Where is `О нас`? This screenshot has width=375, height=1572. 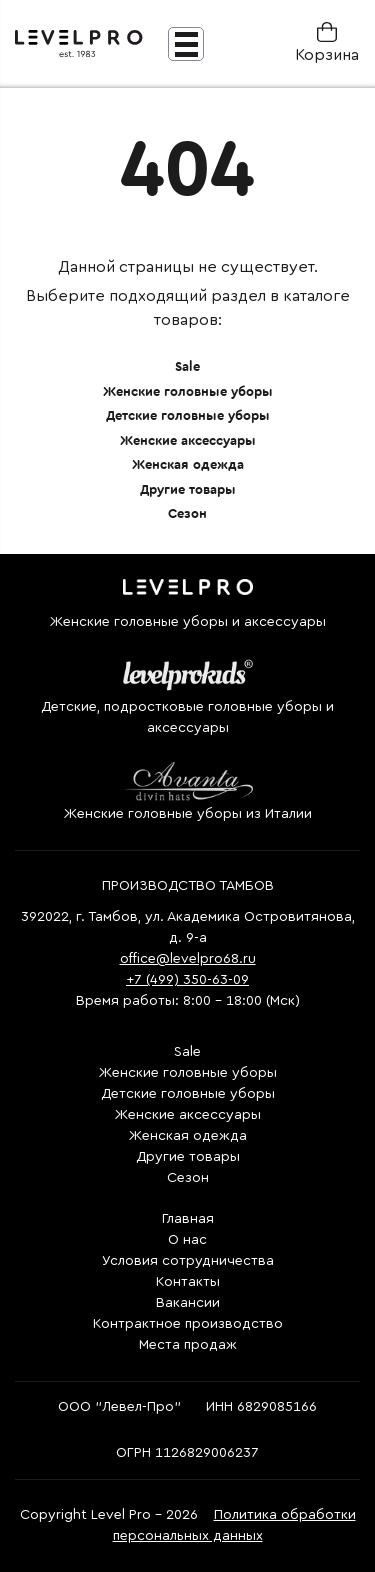 О нас is located at coordinates (187, 1240).